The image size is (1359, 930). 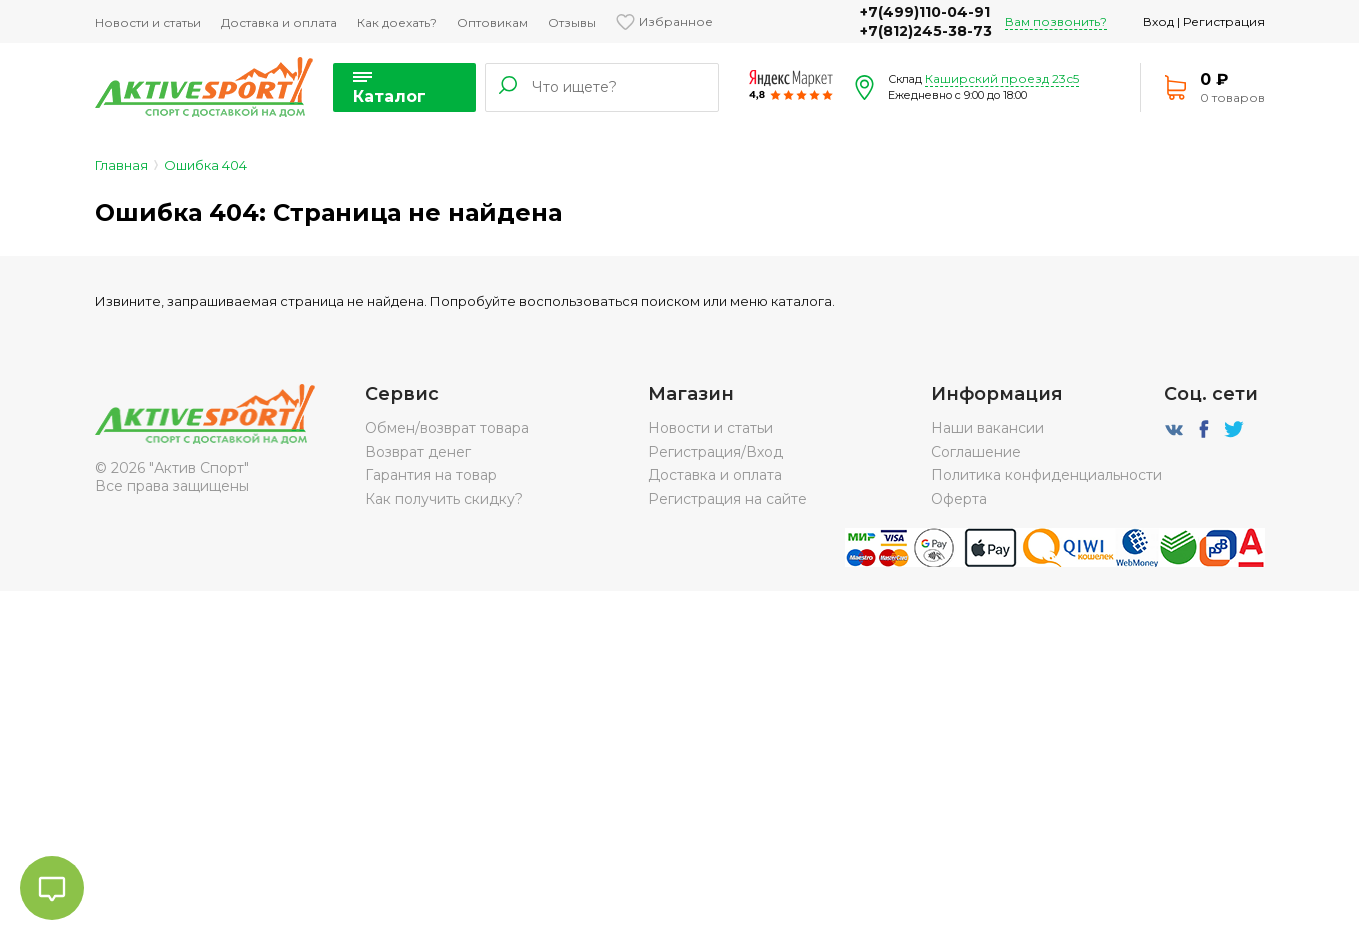 What do you see at coordinates (1002, 78) in the screenshot?
I see `Каширский проезд 23с5` at bounding box center [1002, 78].